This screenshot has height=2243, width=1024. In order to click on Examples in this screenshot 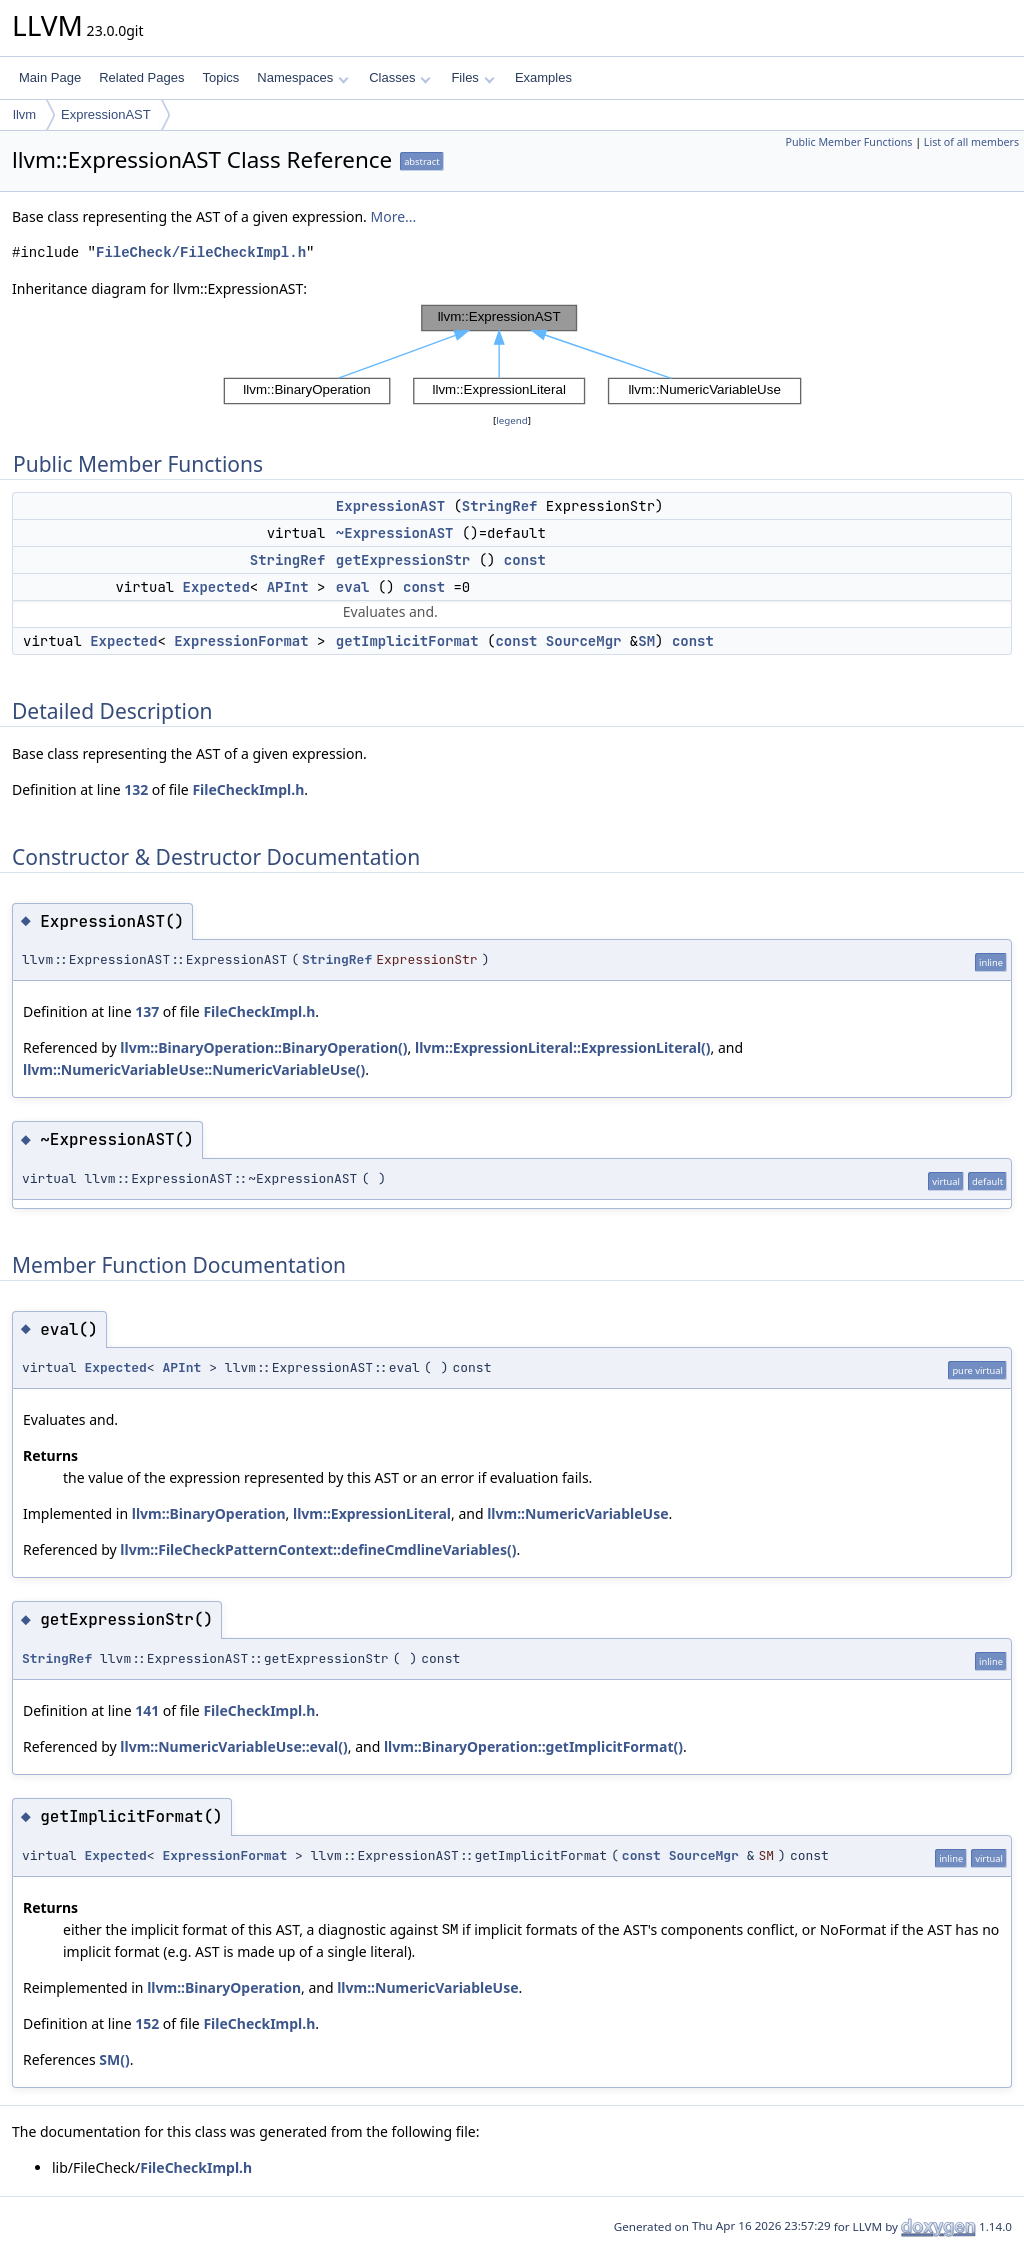, I will do `click(543, 77)`.